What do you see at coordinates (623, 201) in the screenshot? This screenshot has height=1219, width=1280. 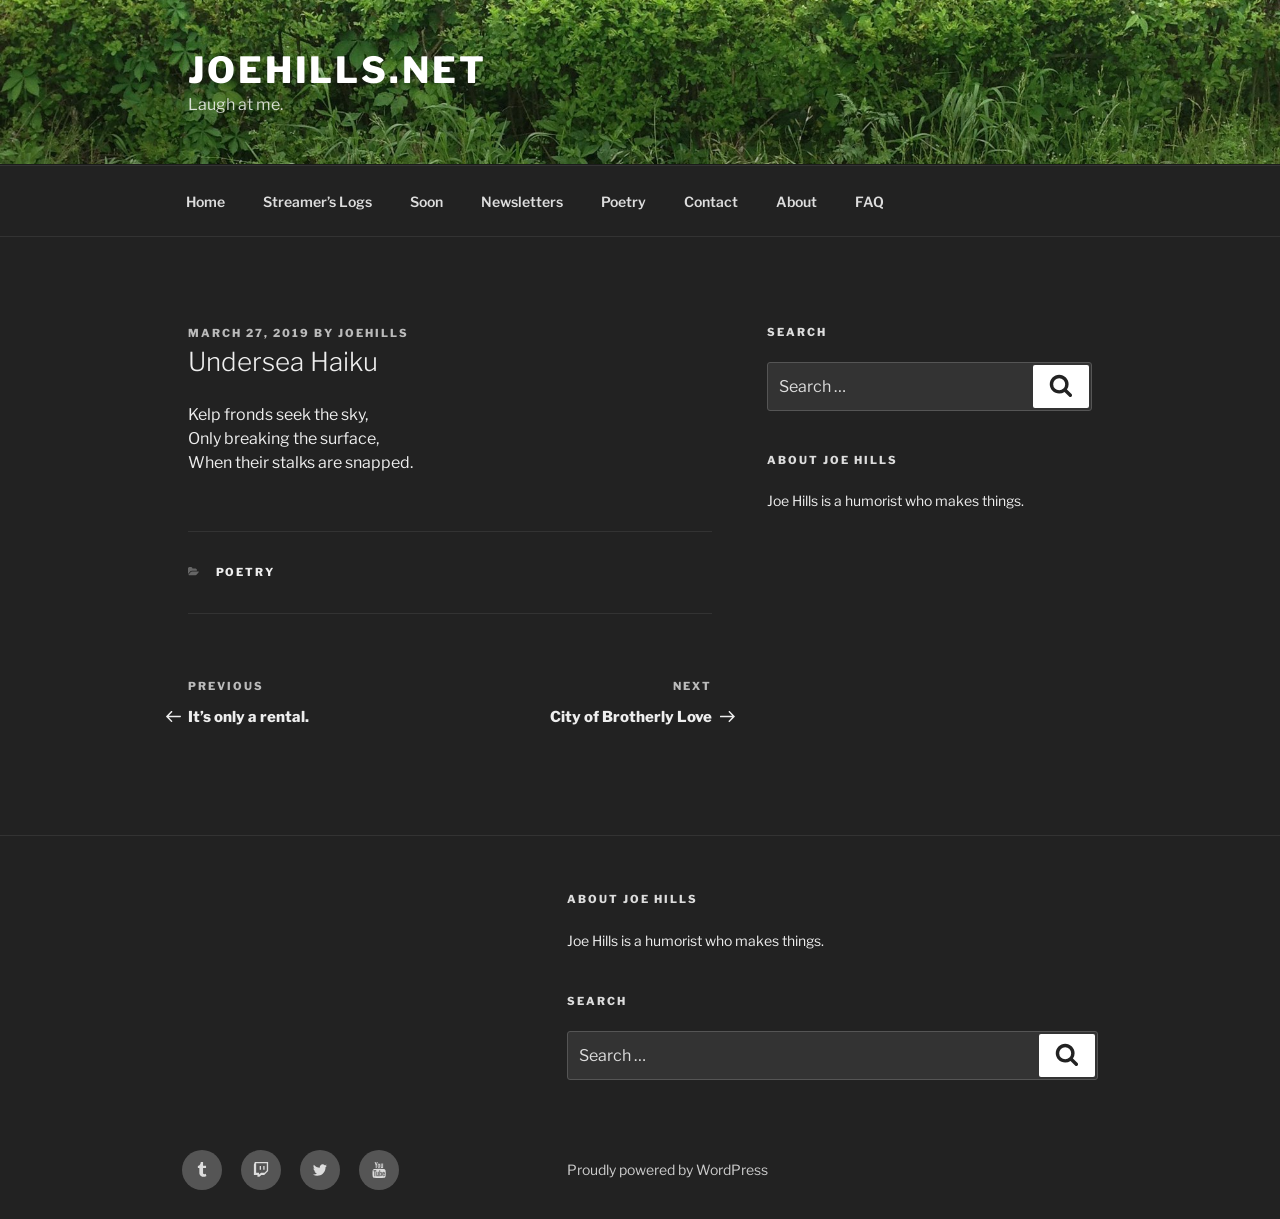 I see `Poetry` at bounding box center [623, 201].